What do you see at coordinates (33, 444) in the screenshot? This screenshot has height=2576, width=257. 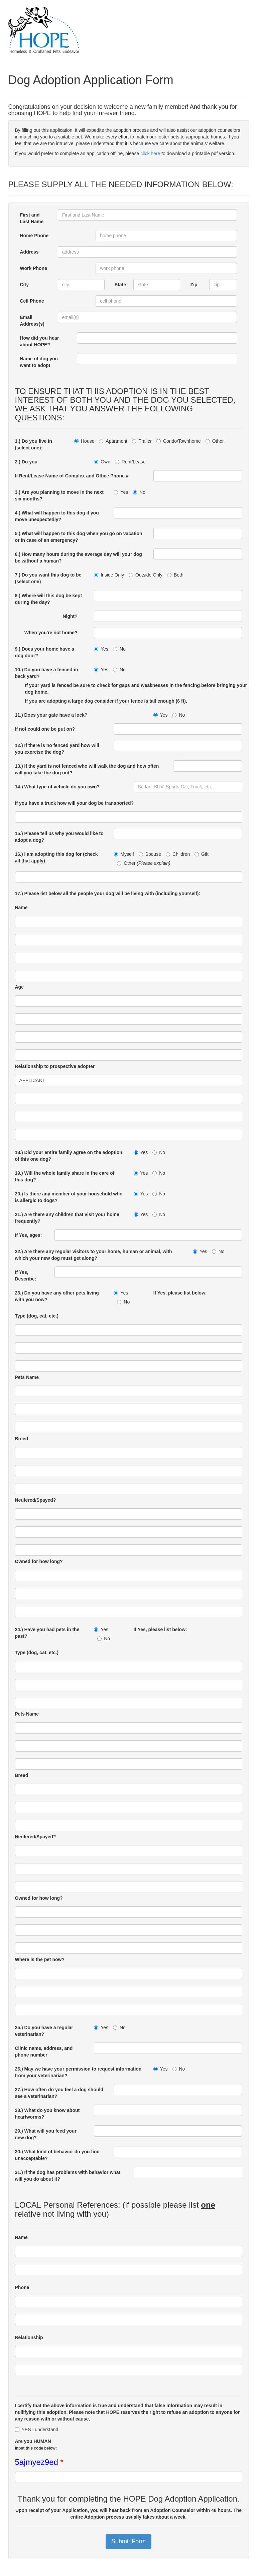 I see `1.) Do you live in (select one):` at bounding box center [33, 444].